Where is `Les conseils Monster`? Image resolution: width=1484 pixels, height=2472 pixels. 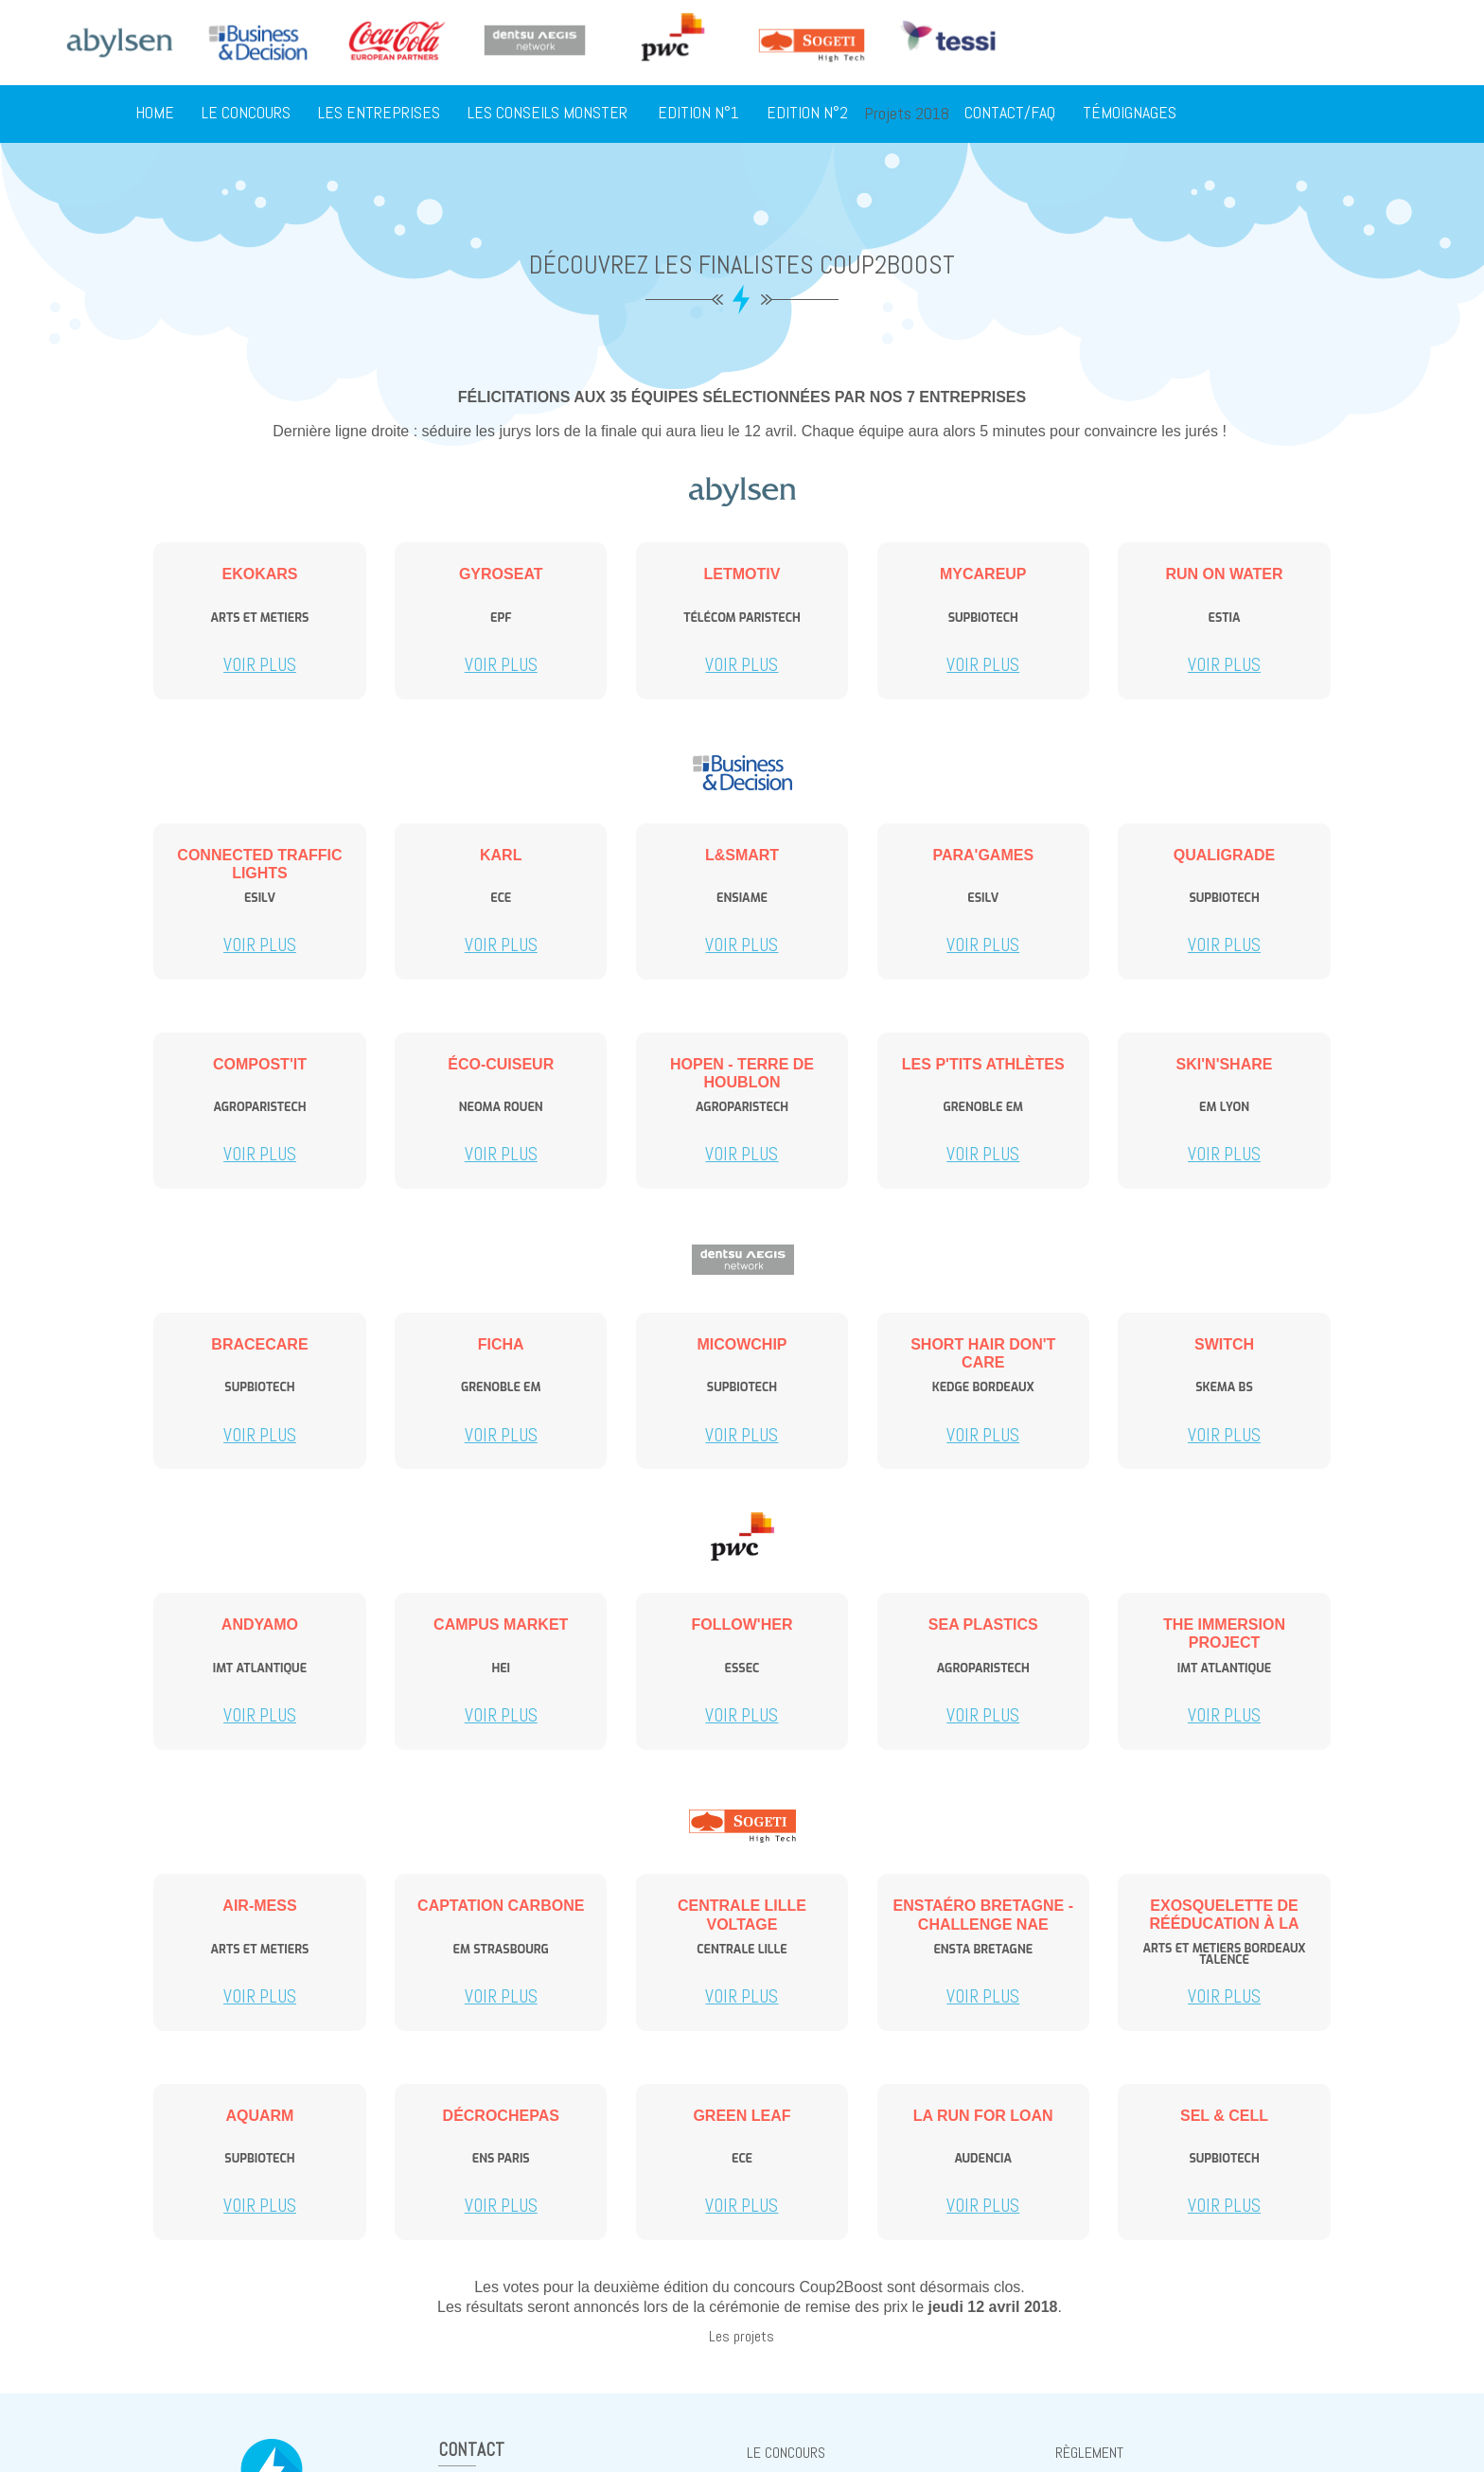 Les conseils Monster is located at coordinates (547, 113).